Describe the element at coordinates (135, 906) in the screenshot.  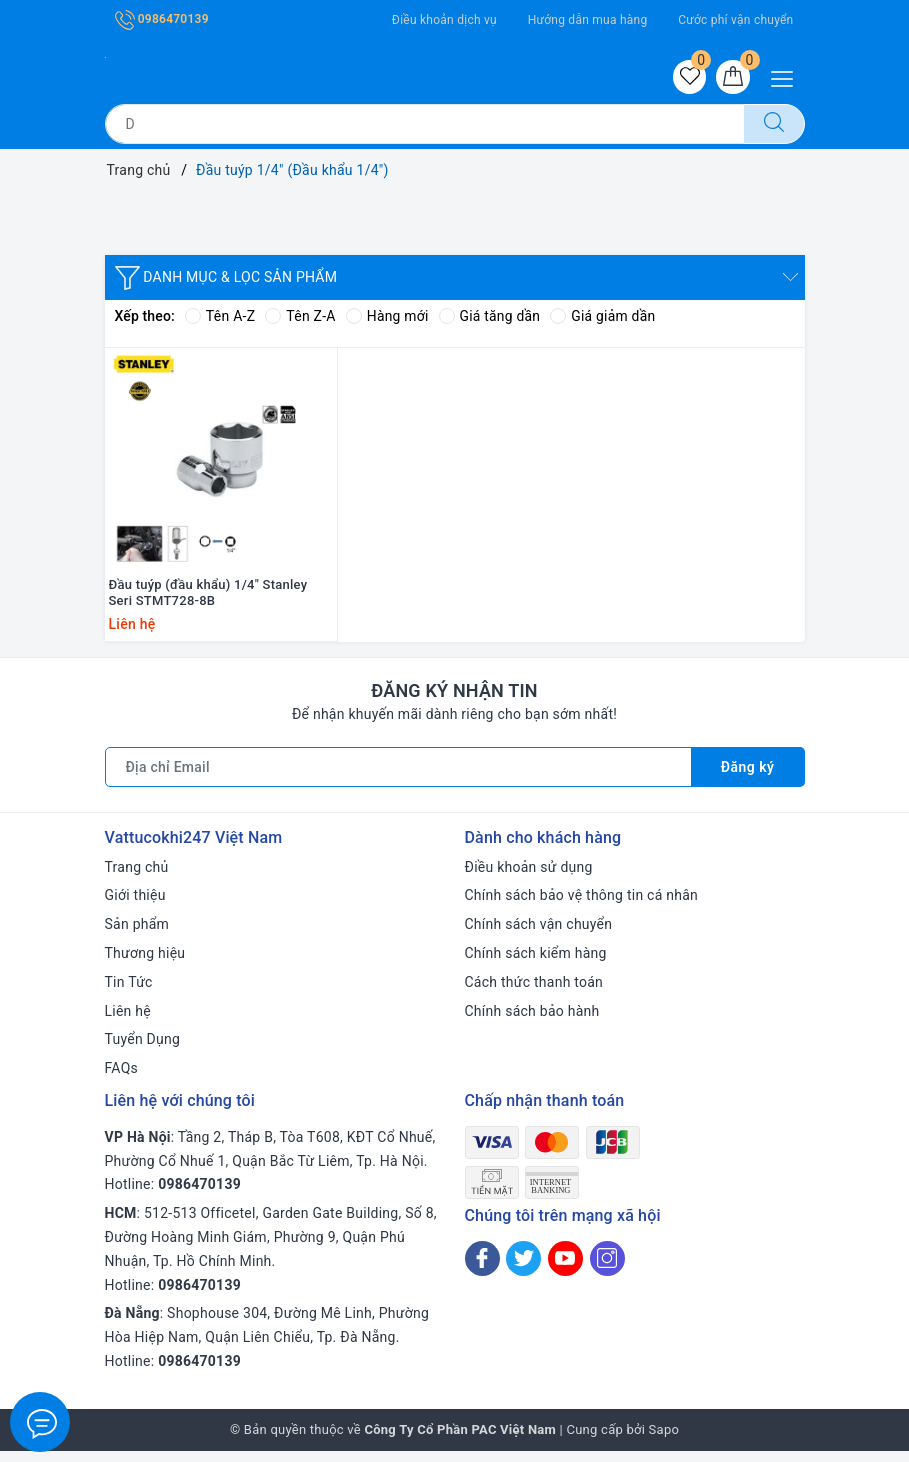
I see `Giới thiệu` at that location.